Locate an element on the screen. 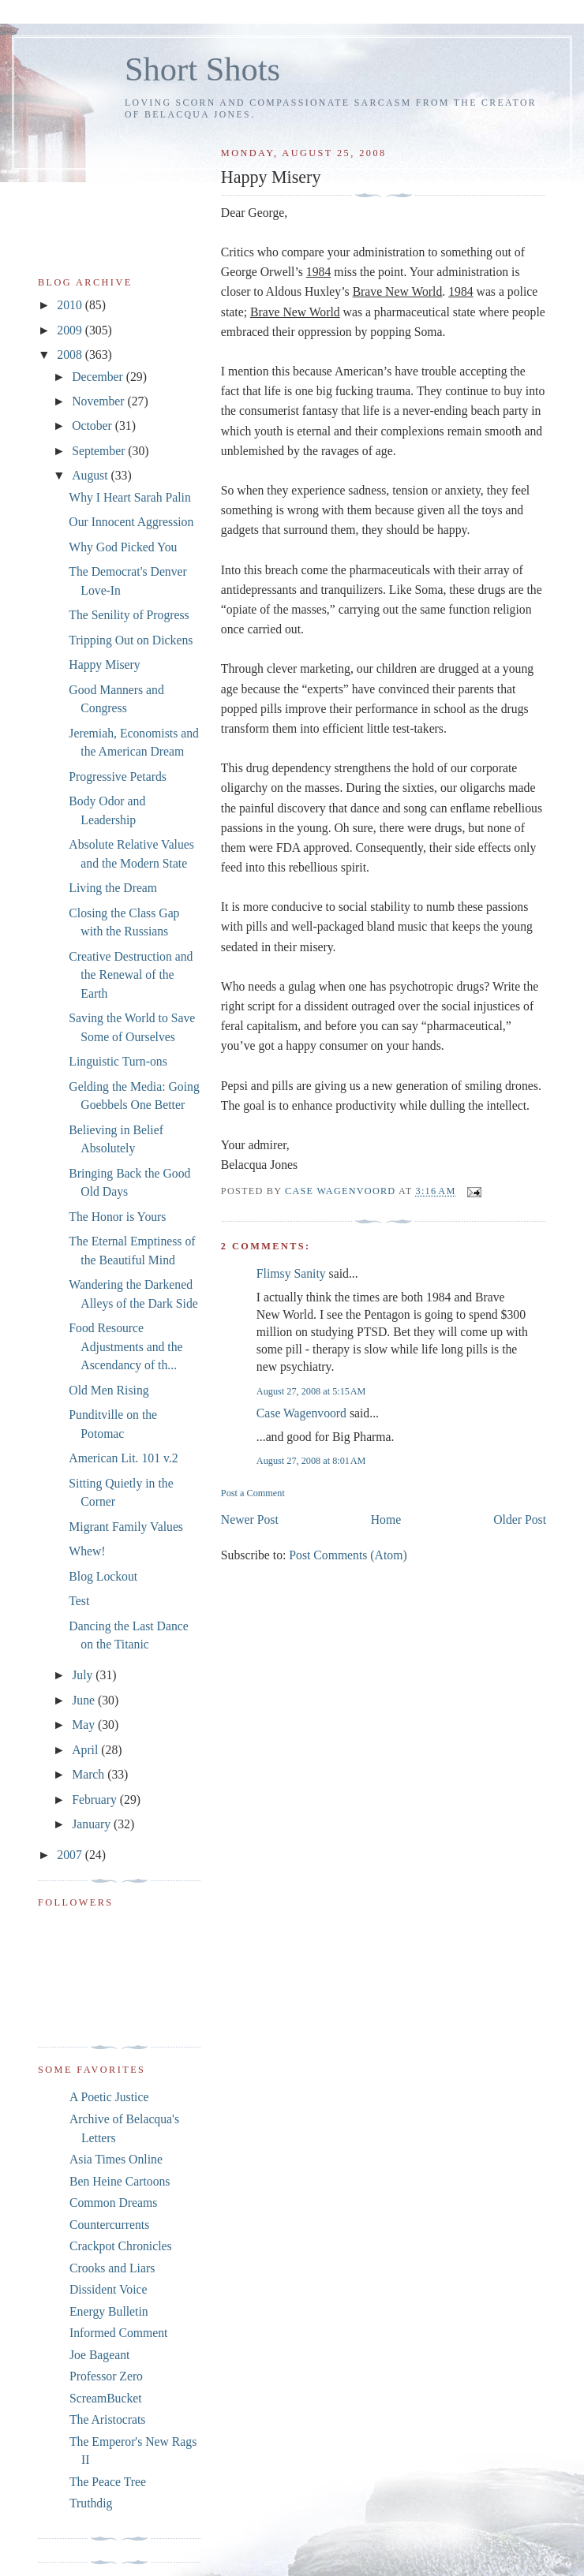 The image size is (584, 2576). October is located at coordinates (93, 425).